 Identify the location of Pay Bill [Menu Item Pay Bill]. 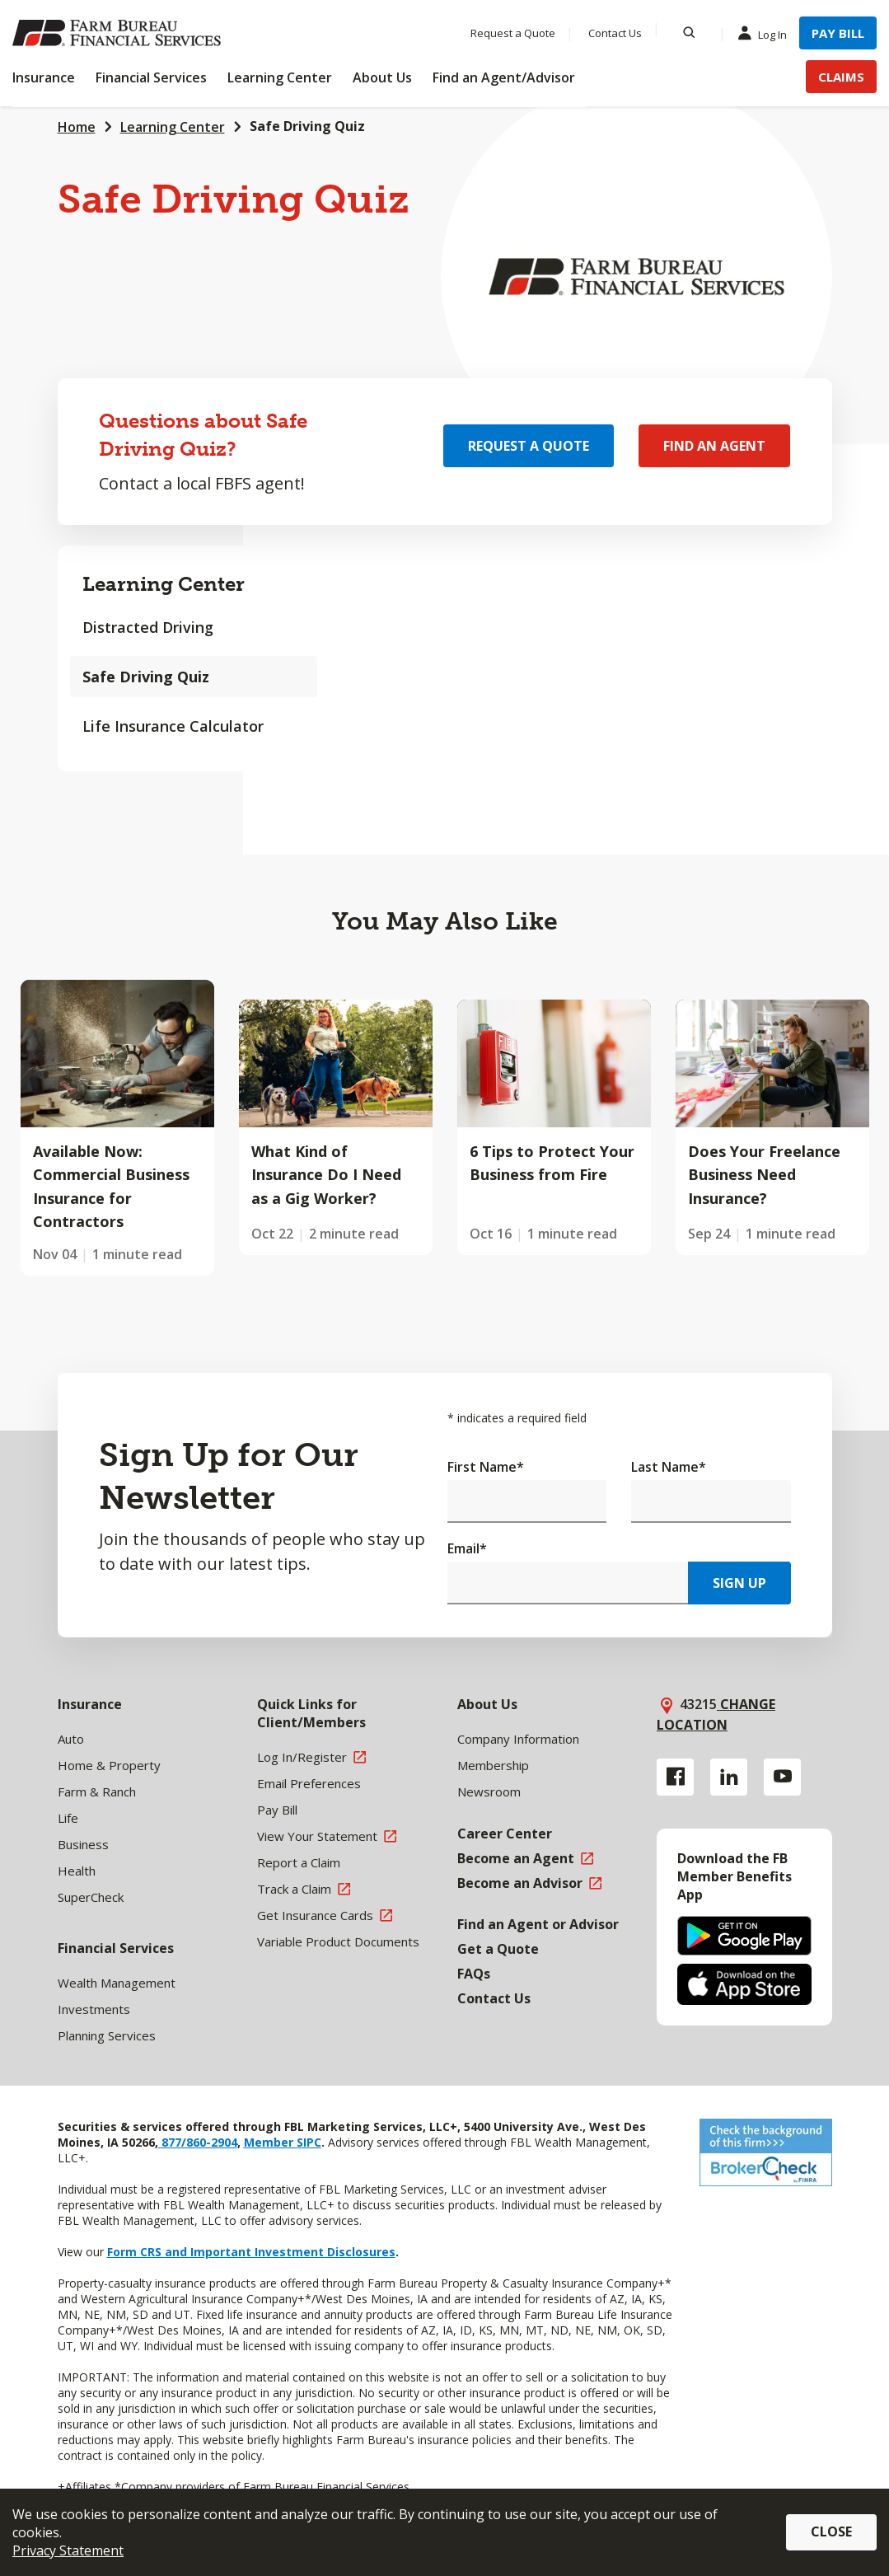
(838, 33).